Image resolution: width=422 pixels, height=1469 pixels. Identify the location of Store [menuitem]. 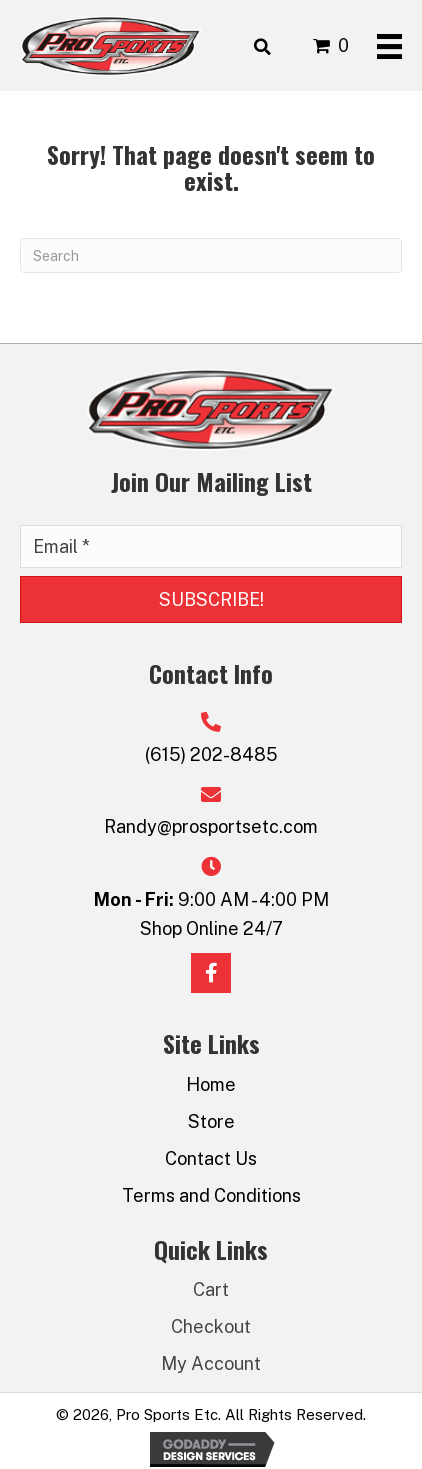
(211, 1121).